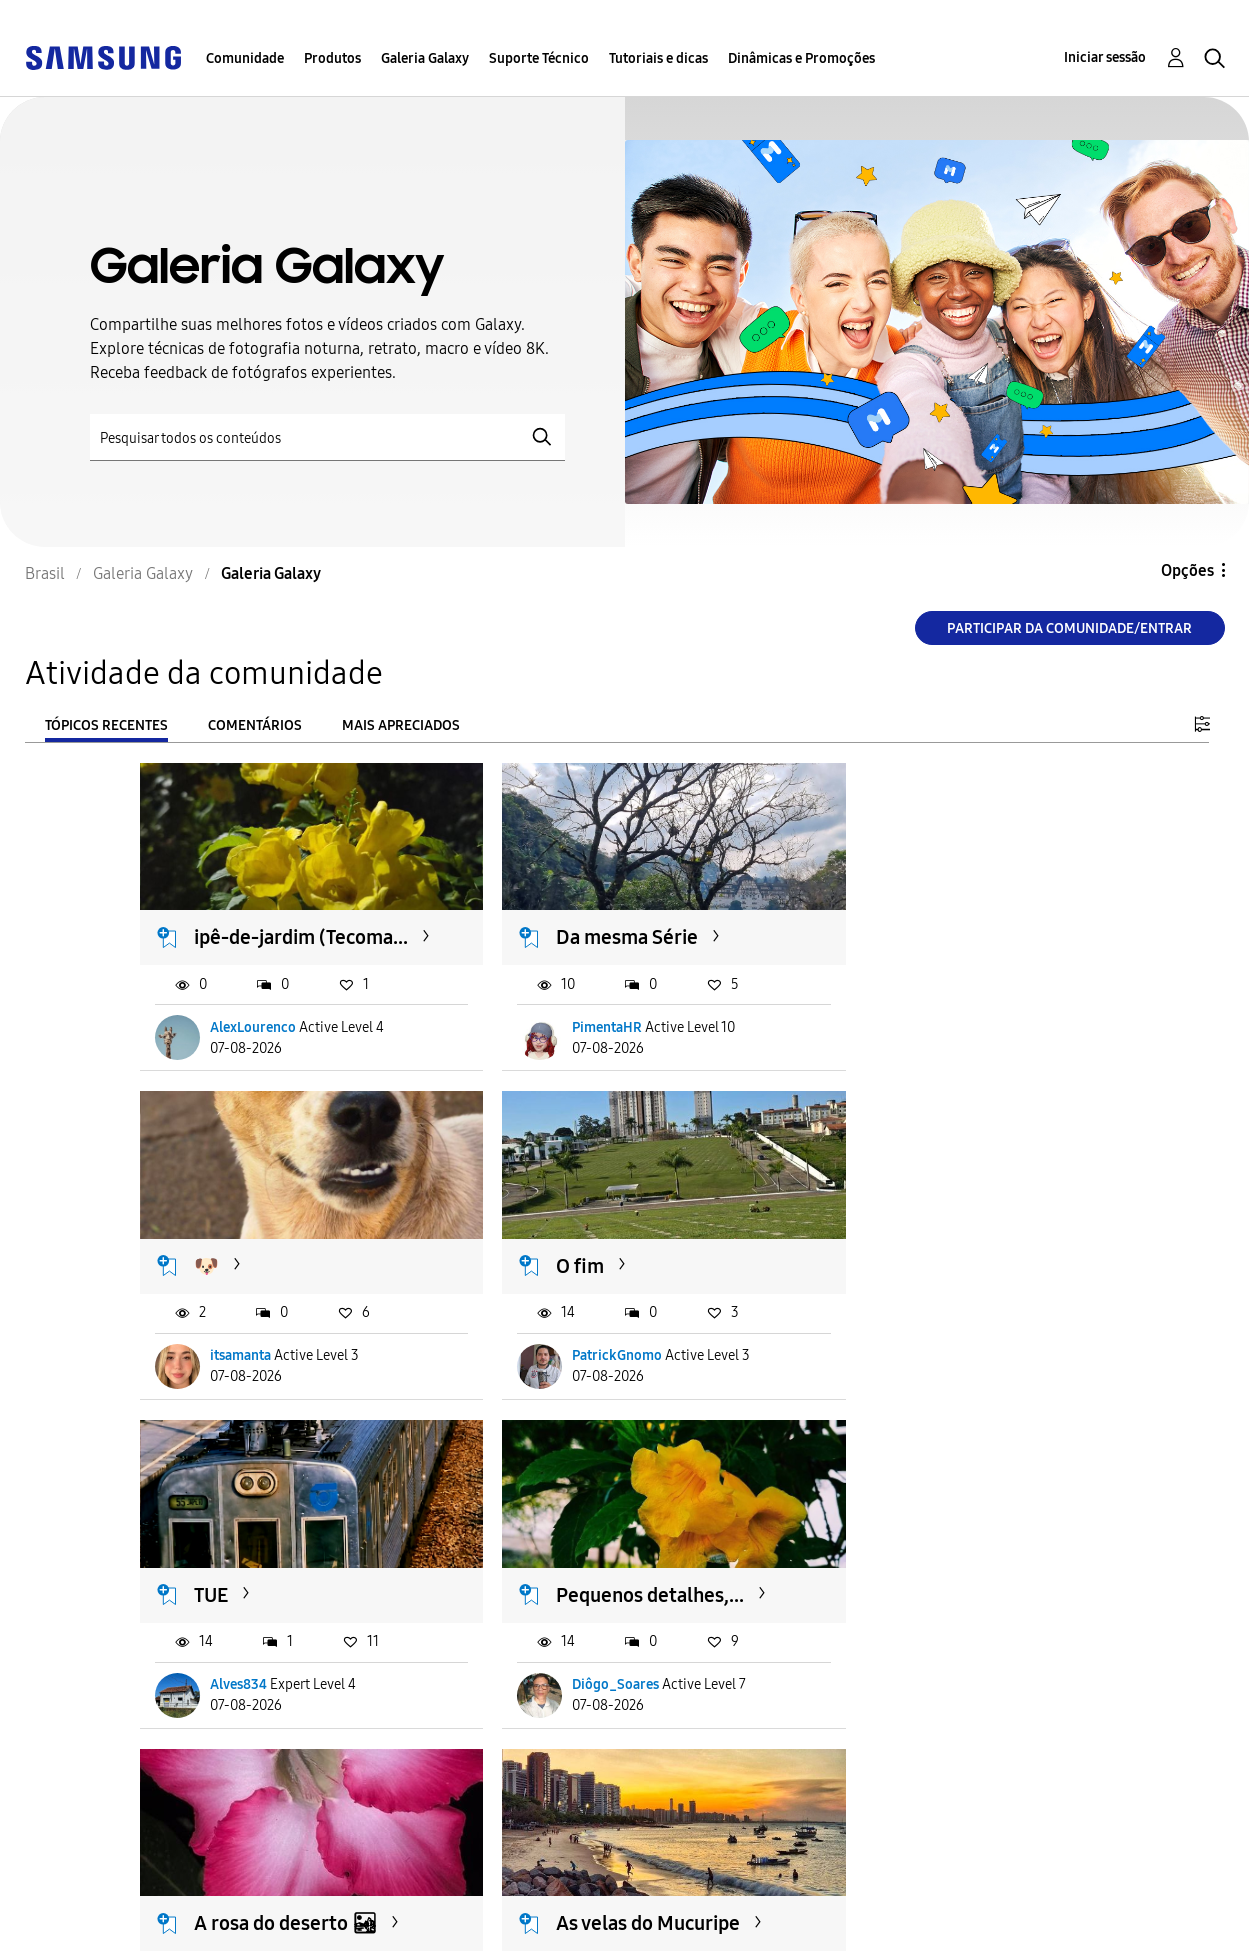 This screenshot has height=1951, width=1249. What do you see at coordinates (111, 1894) in the screenshot?
I see `Acessibilidade` at bounding box center [111, 1894].